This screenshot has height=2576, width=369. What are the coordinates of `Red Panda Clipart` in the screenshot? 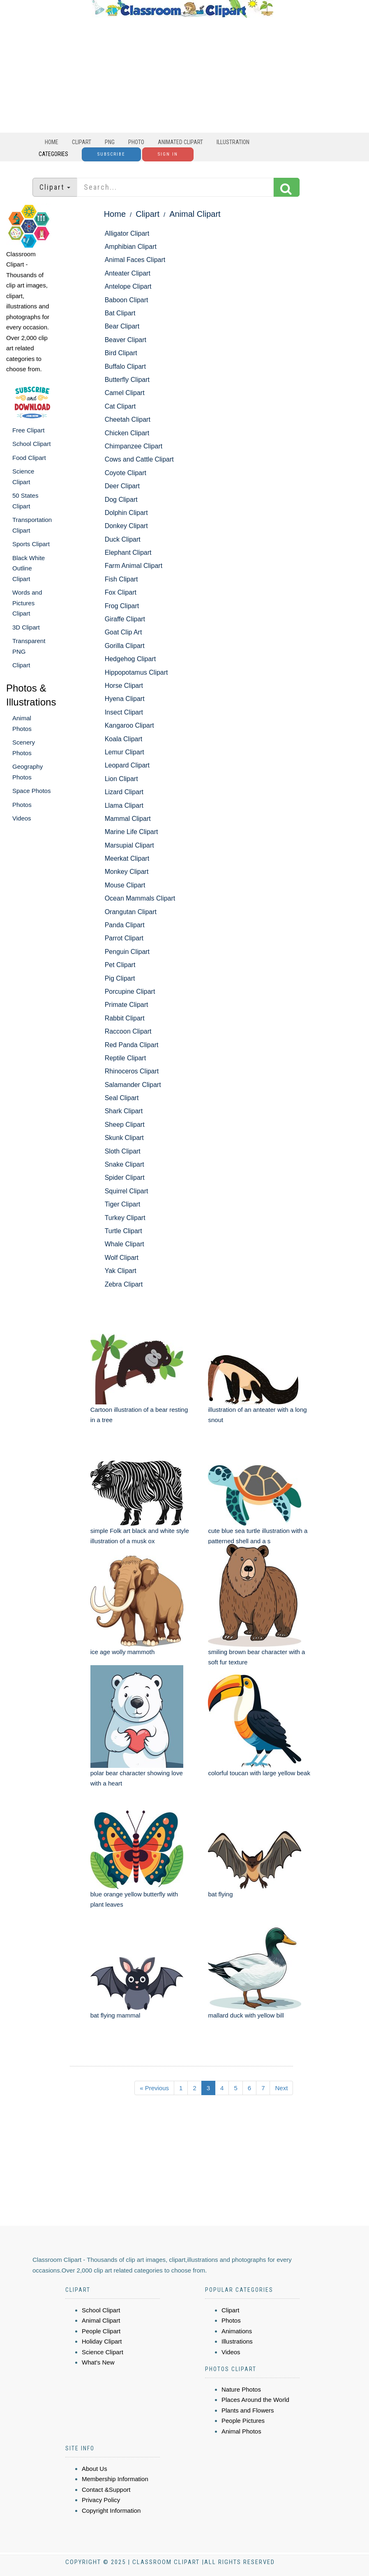 It's located at (132, 1044).